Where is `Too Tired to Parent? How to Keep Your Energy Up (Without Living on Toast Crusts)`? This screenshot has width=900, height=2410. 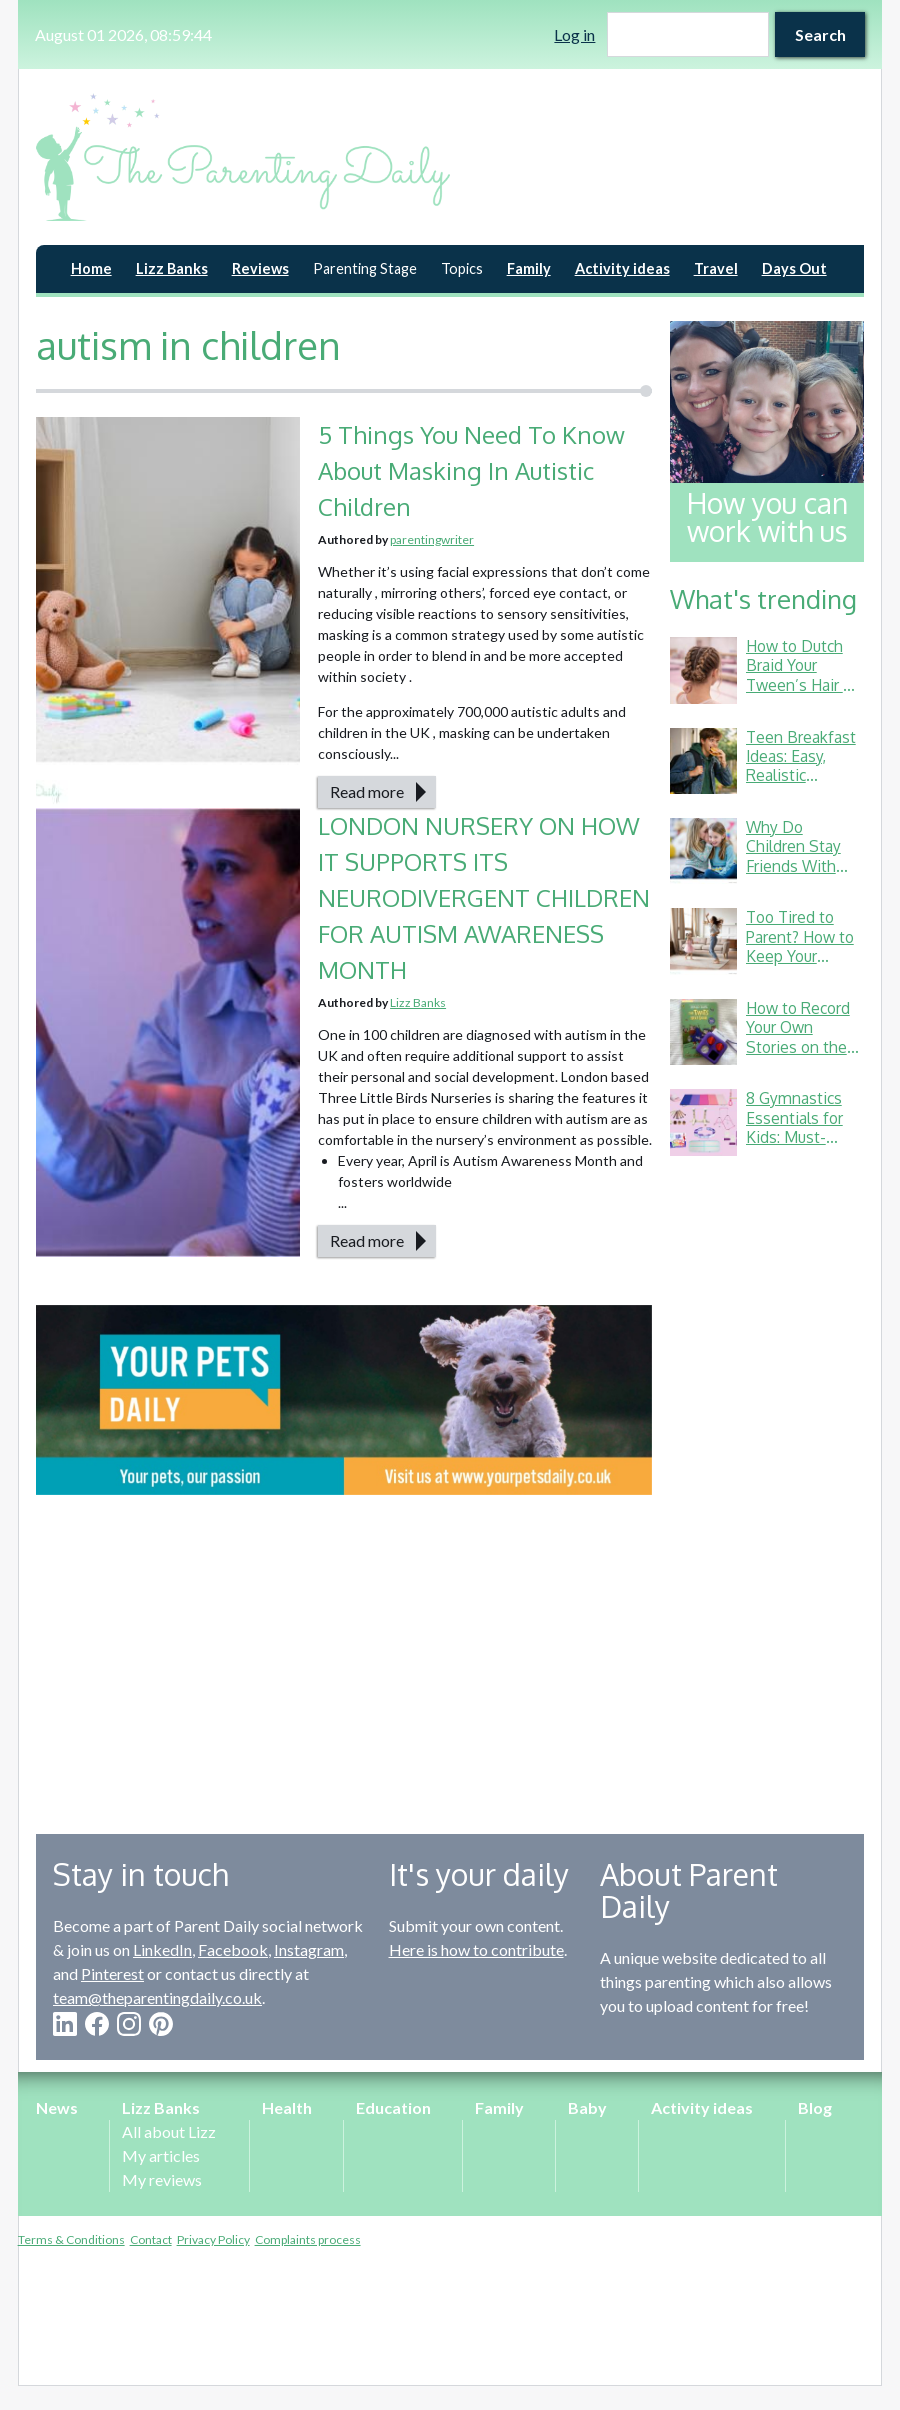
Too Tired to Parent? How to Keep Your Energy Up (Without Living on Toast Crusts) is located at coordinates (804, 965).